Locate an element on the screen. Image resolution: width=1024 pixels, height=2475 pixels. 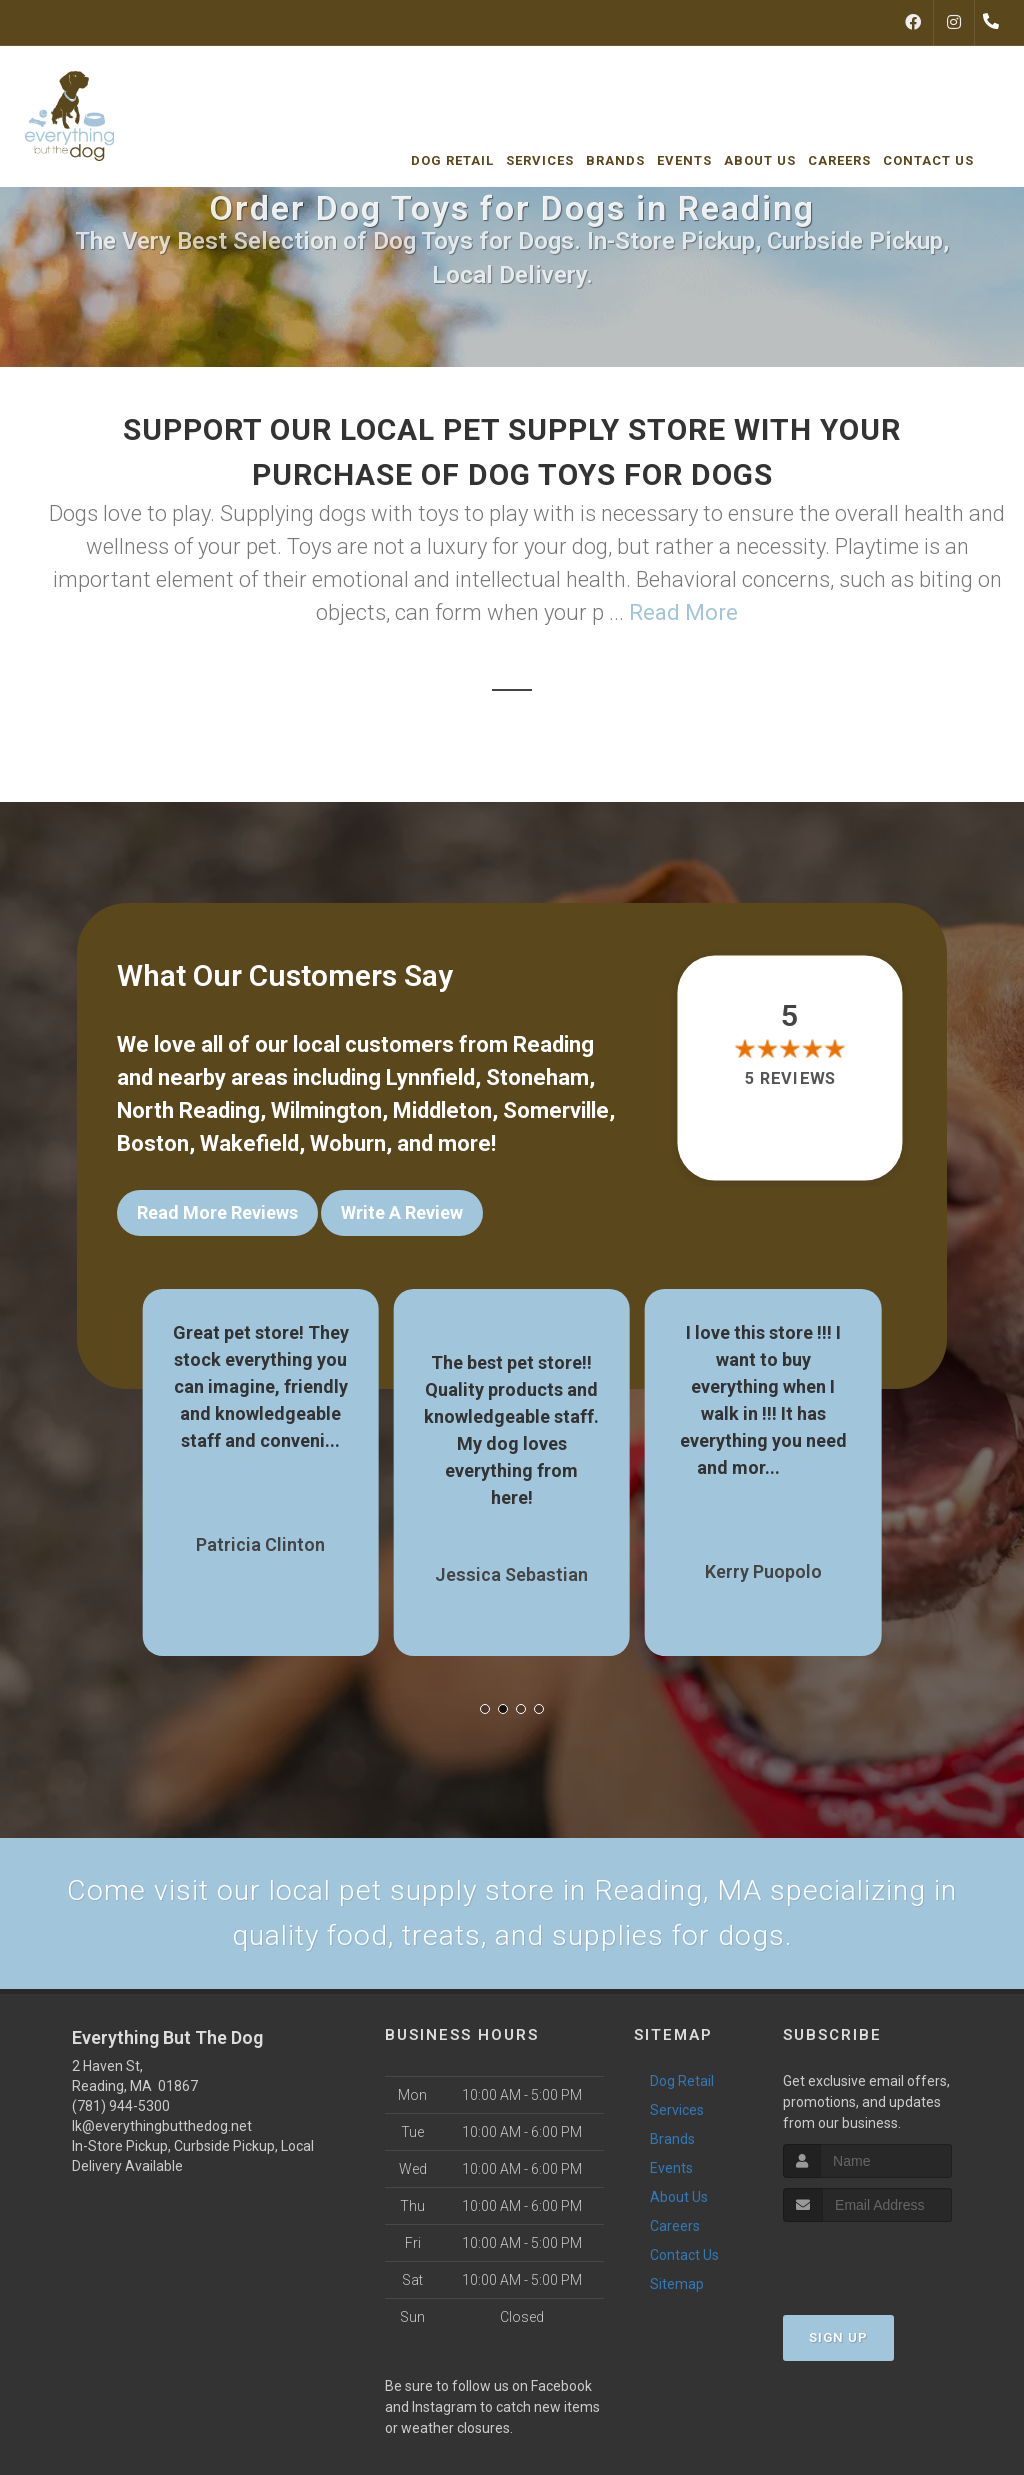
Write A Review is located at coordinates (402, 1212).